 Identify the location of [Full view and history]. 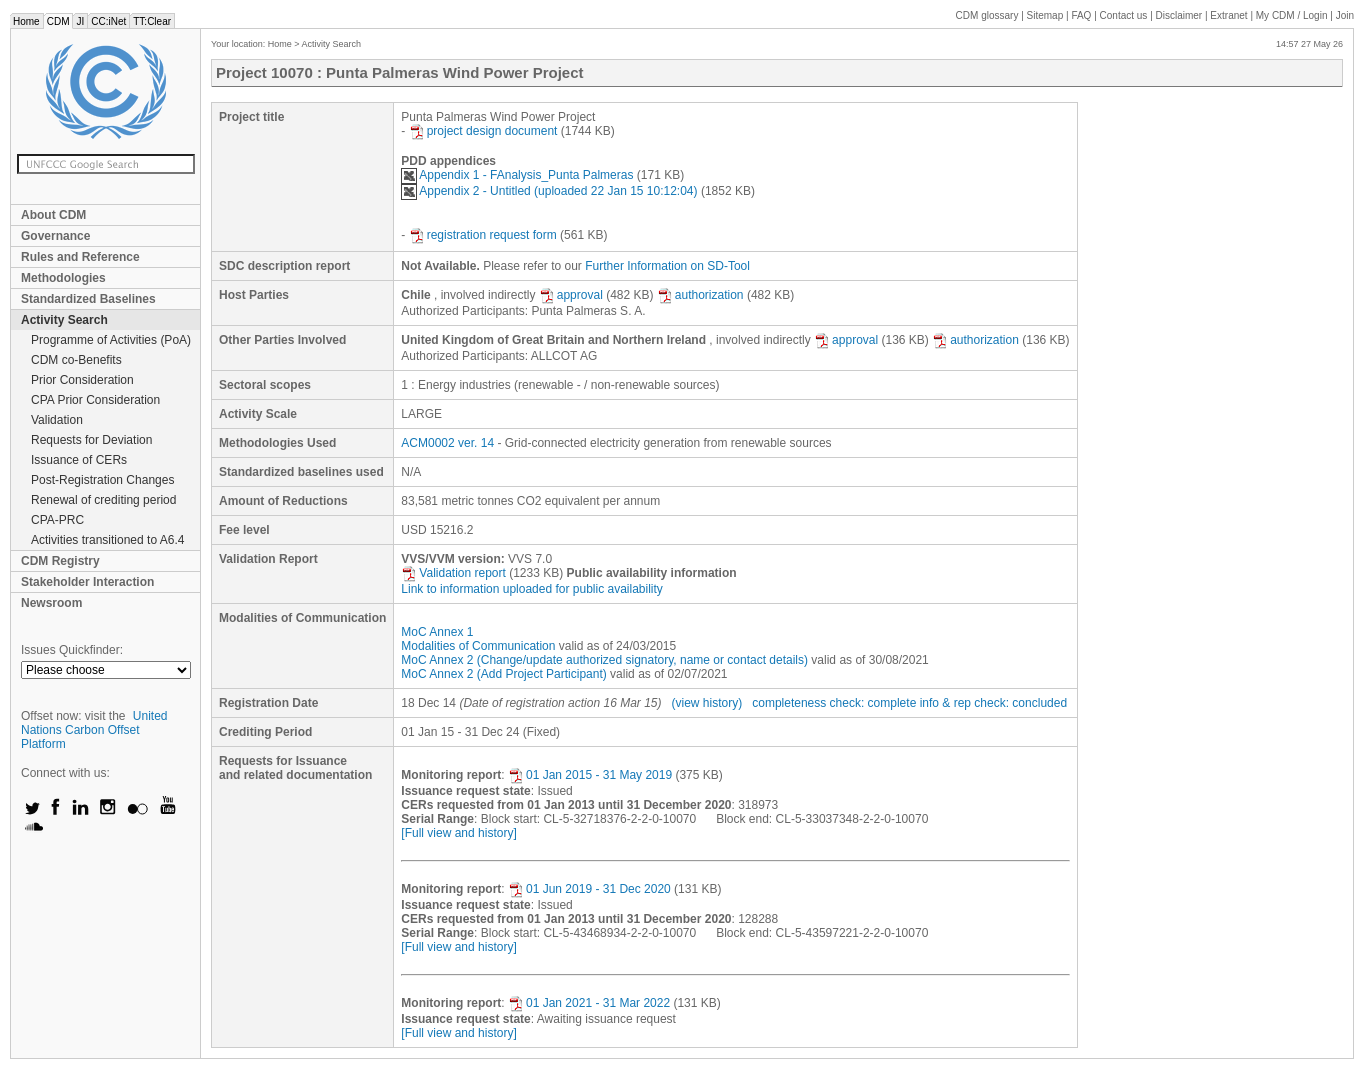
(458, 833).